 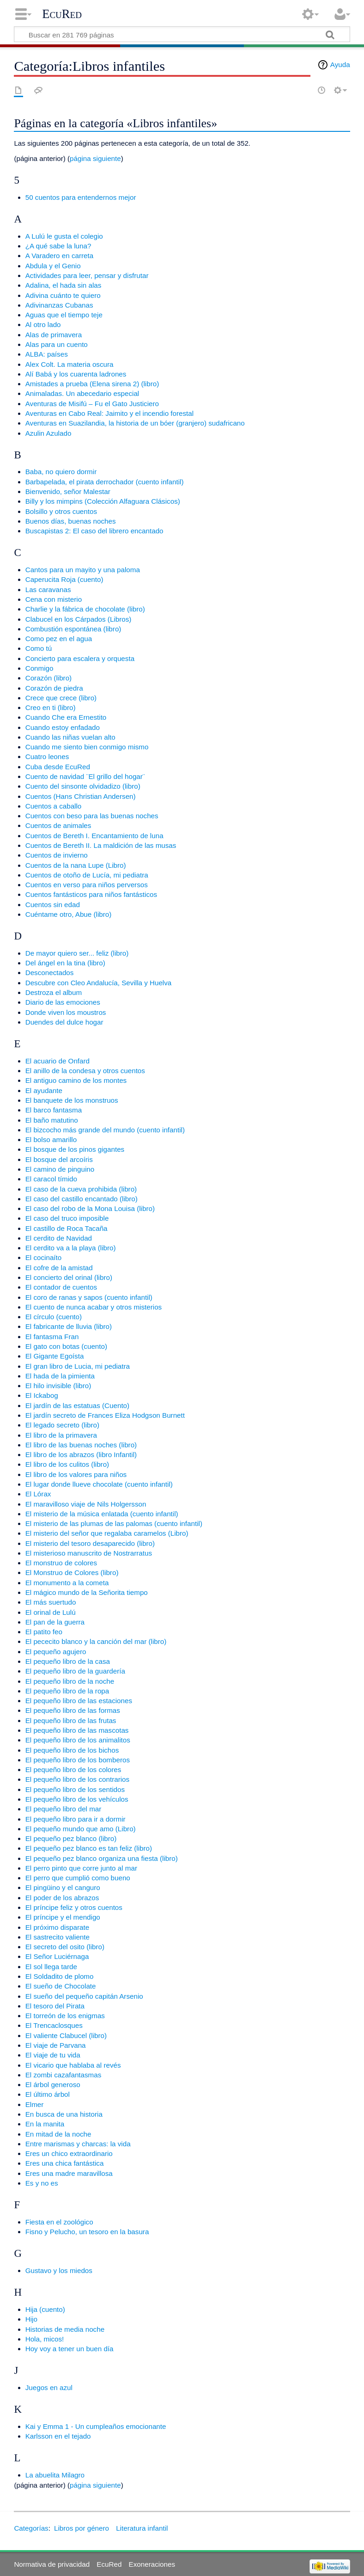 What do you see at coordinates (75, 1671) in the screenshot?
I see `El pequeño libro de la guardería` at bounding box center [75, 1671].